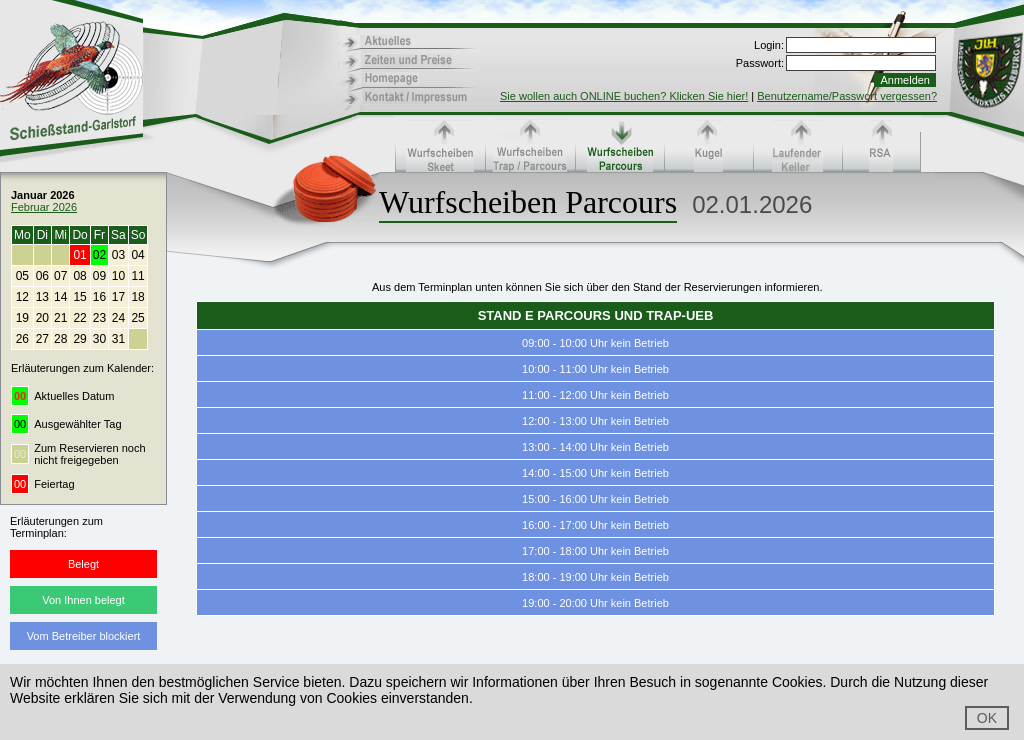 The height and width of the screenshot is (740, 1024). What do you see at coordinates (60, 297) in the screenshot?
I see `14` at bounding box center [60, 297].